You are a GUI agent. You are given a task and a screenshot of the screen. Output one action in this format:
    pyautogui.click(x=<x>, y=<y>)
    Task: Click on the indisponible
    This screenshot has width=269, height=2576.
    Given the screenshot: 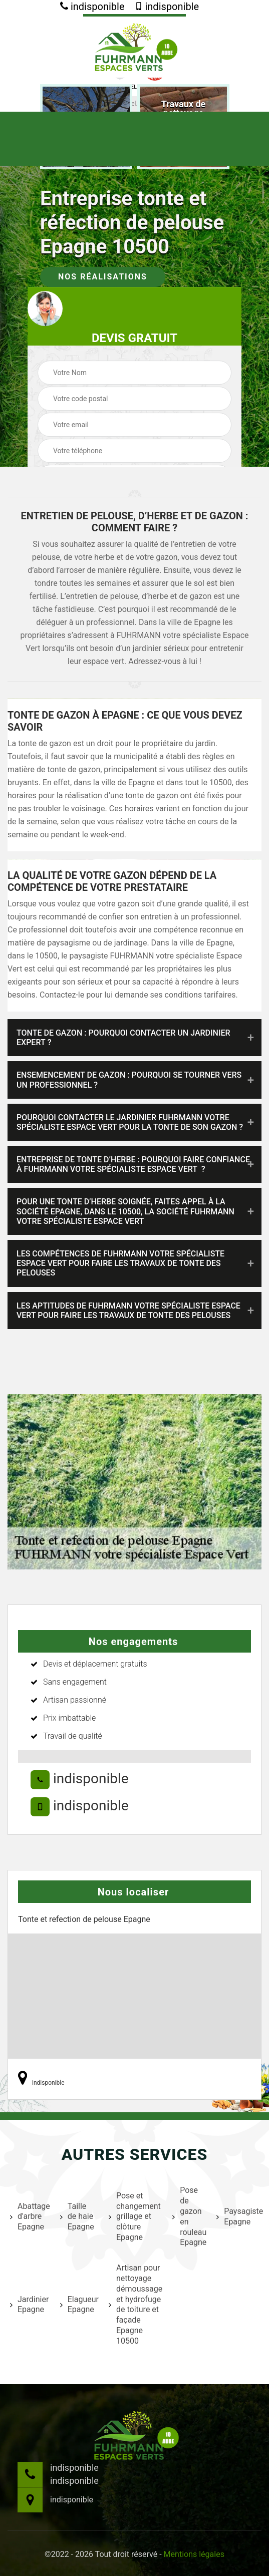 What is the action you would take?
    pyautogui.click(x=92, y=7)
    